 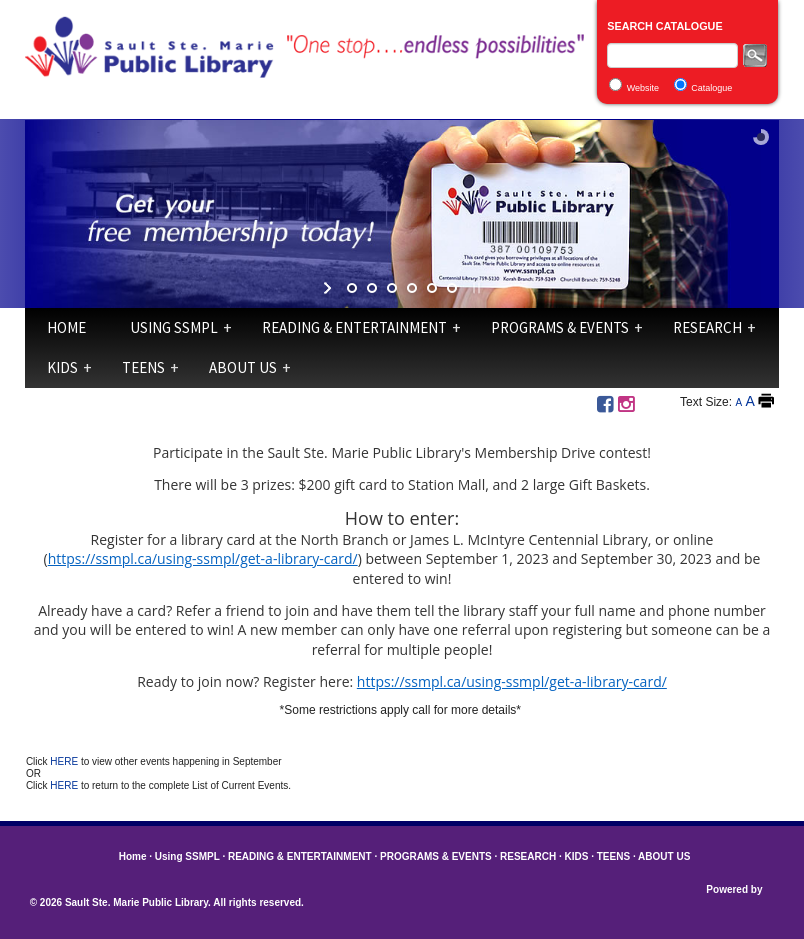 I want to click on READING & ENTERTAINMENT, so click(x=354, y=327).